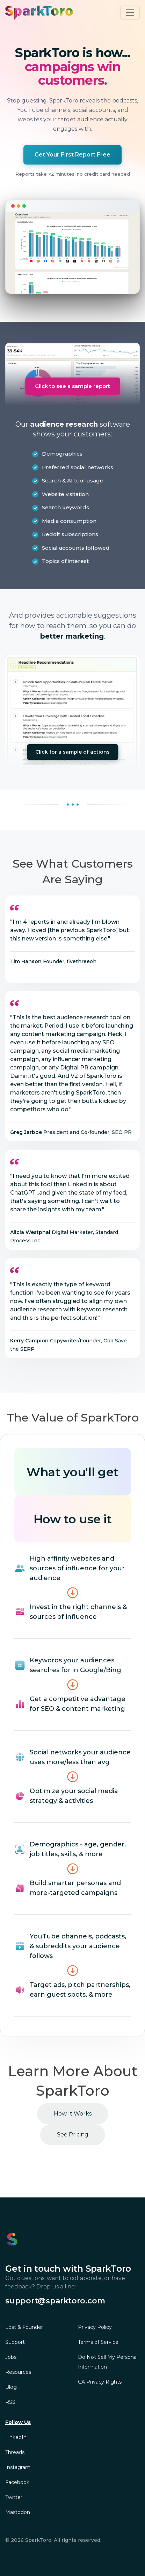 This screenshot has height=2576, width=145. I want to click on See Pricing, so click(72, 2134).